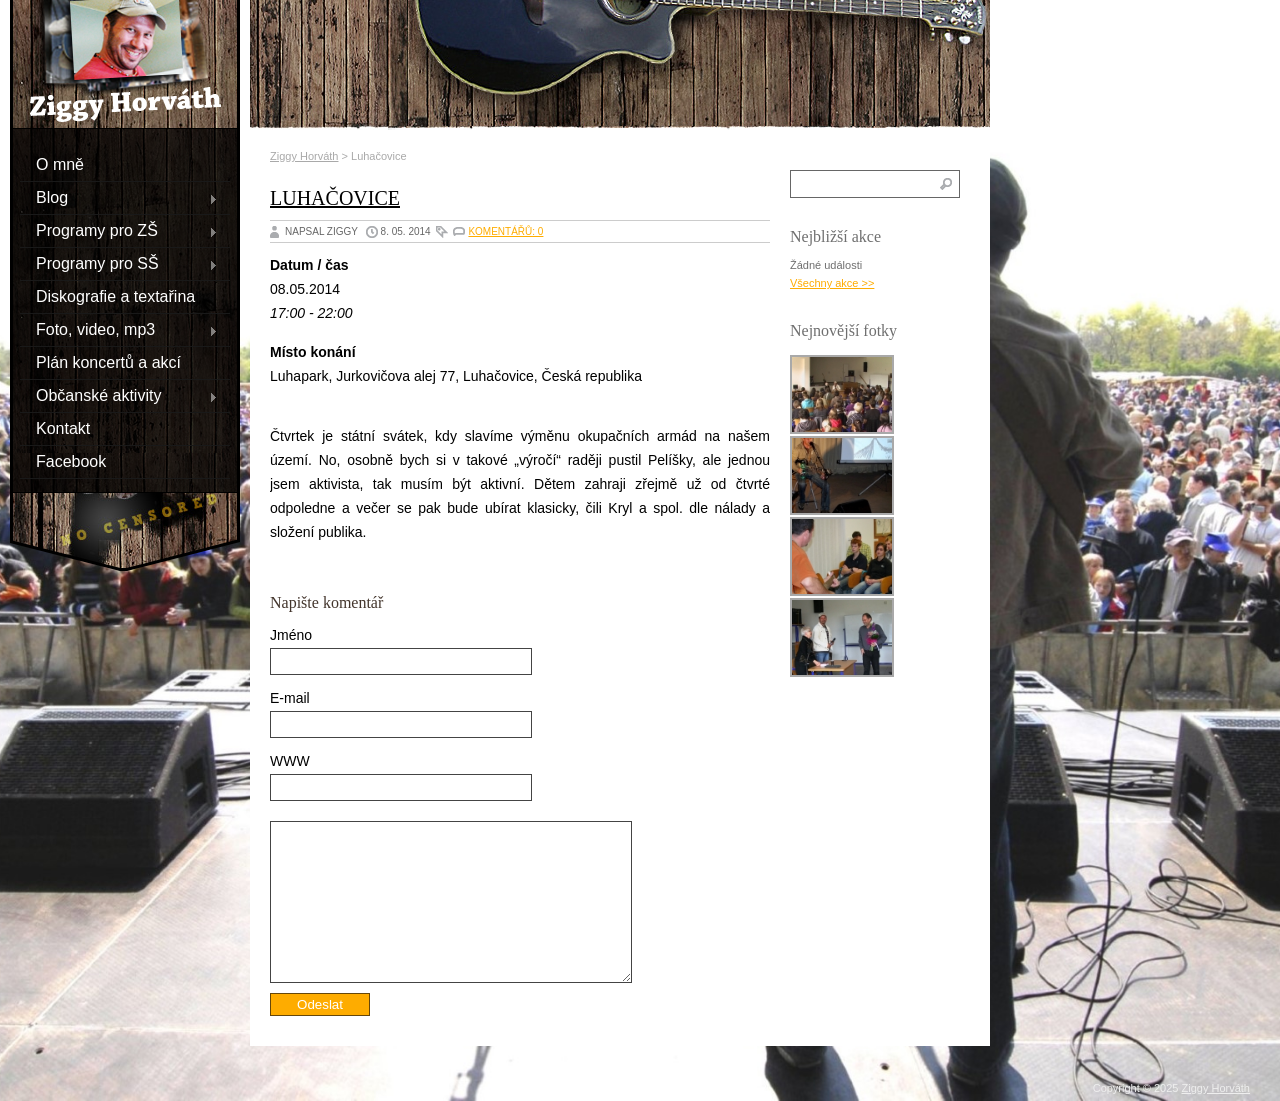 This screenshot has height=1101, width=1280. I want to click on Luhačovice, so click(335, 198).